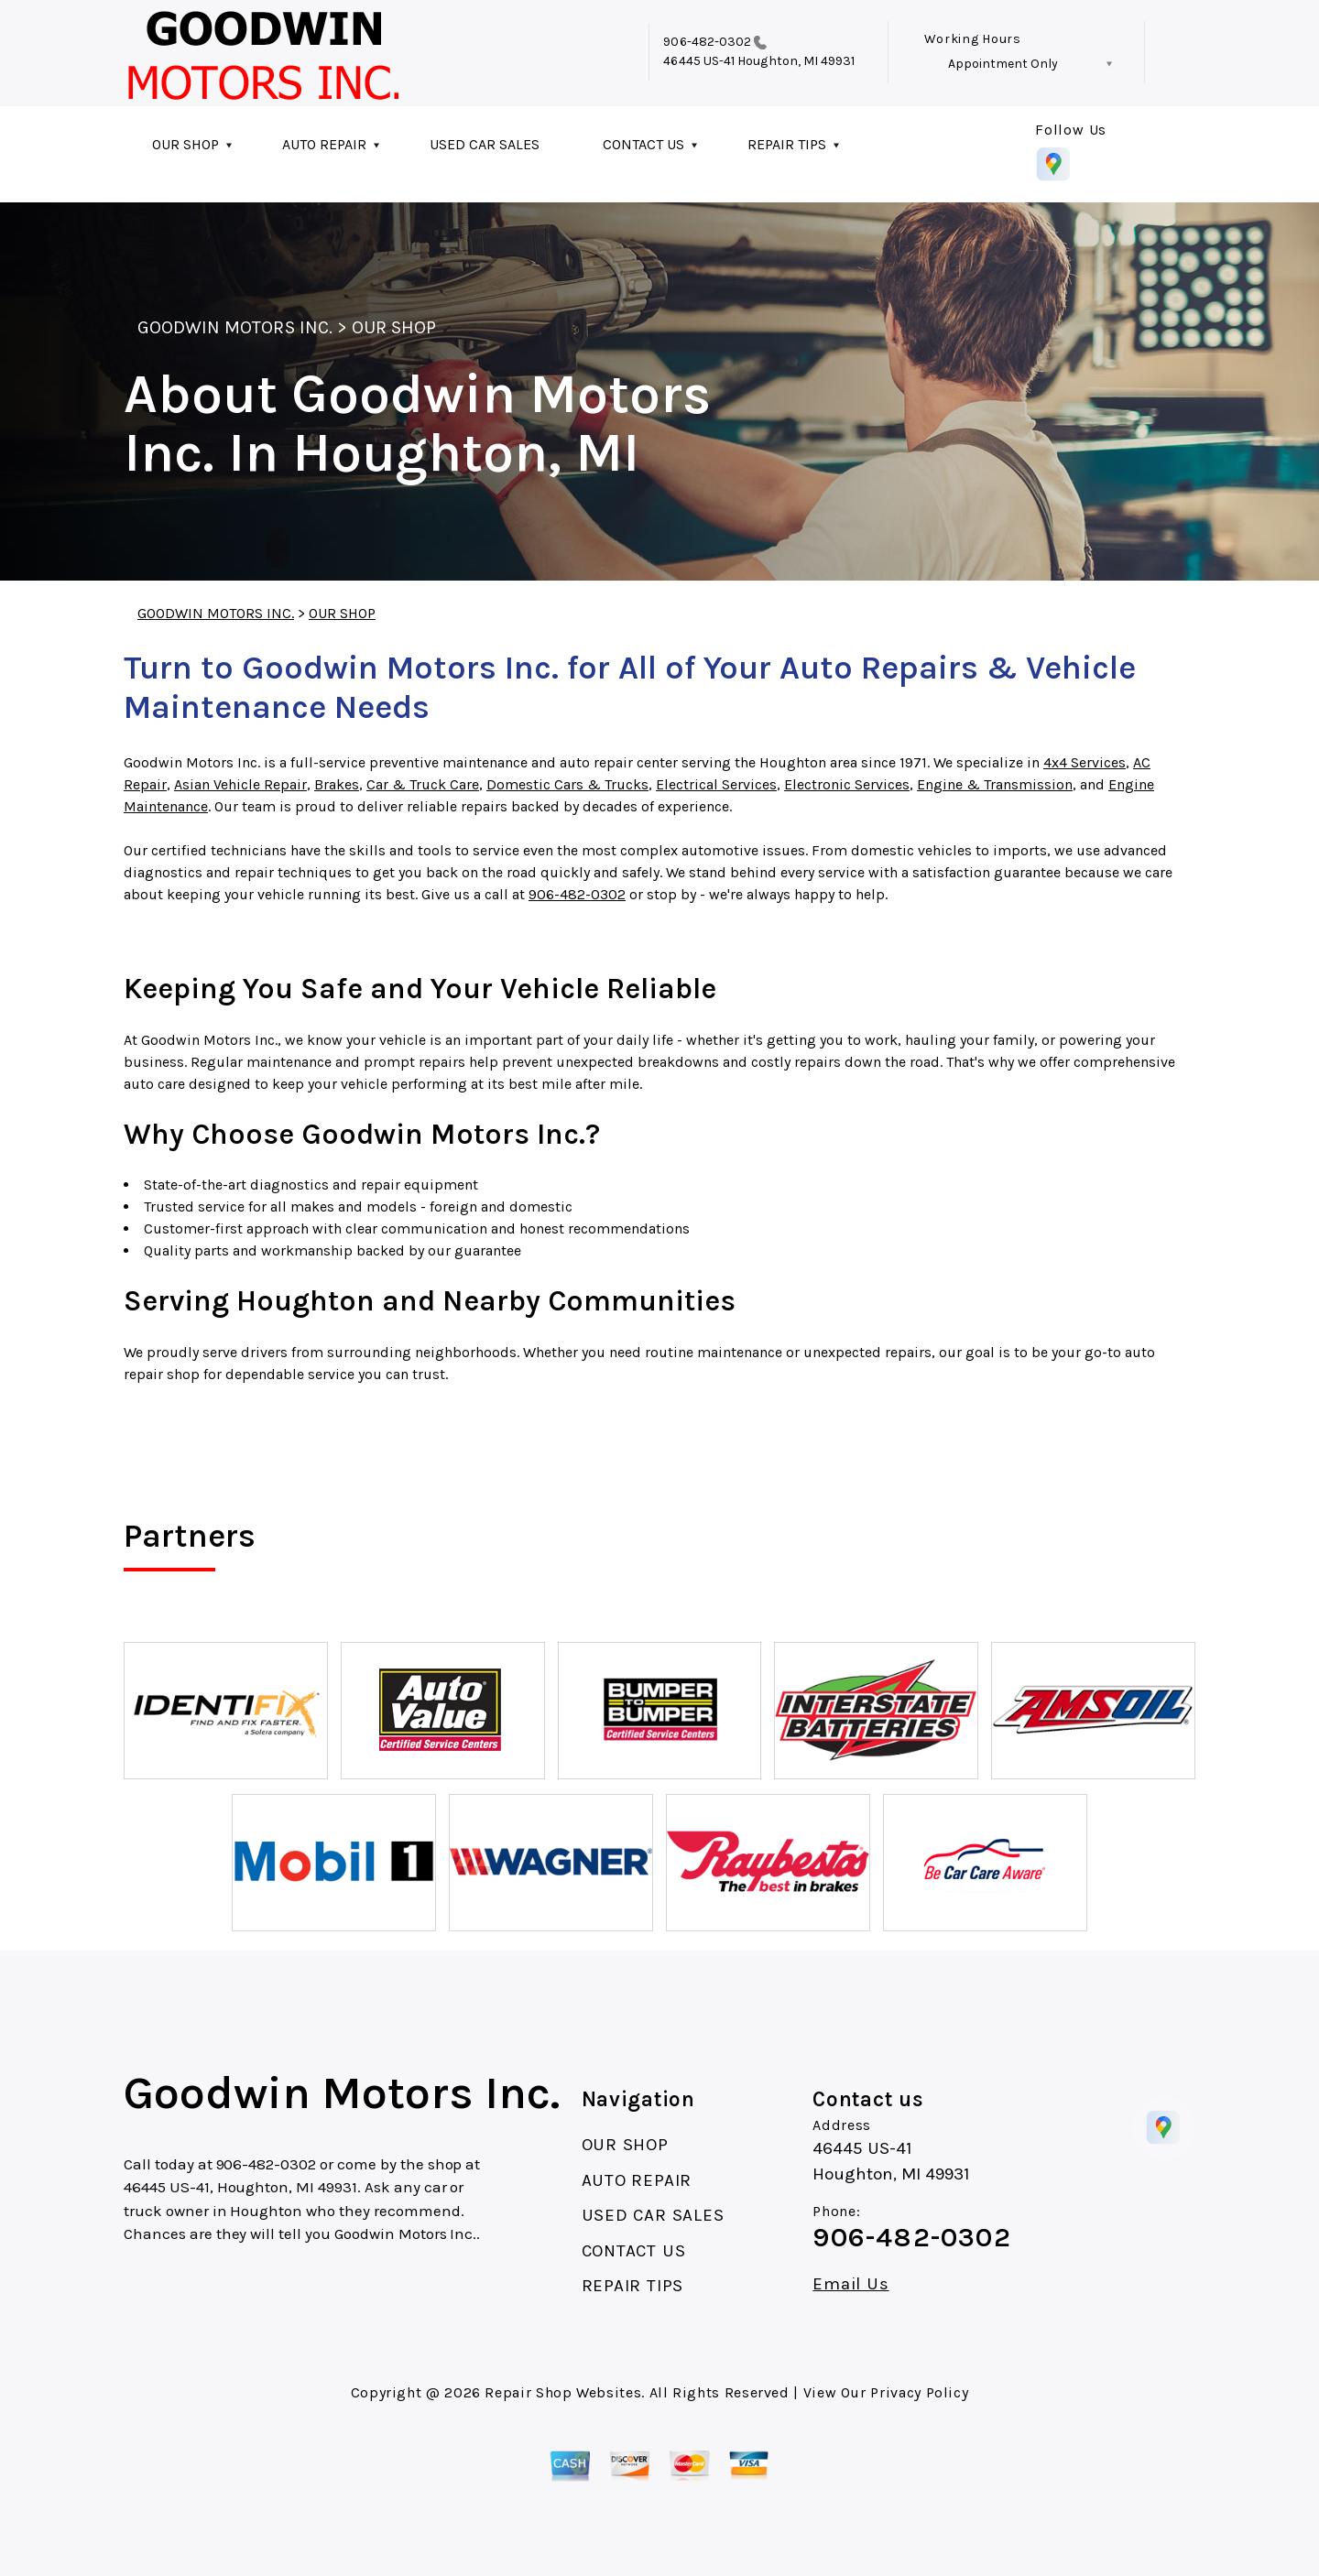  Describe the element at coordinates (1084, 762) in the screenshot. I see `4x4 Services` at that location.